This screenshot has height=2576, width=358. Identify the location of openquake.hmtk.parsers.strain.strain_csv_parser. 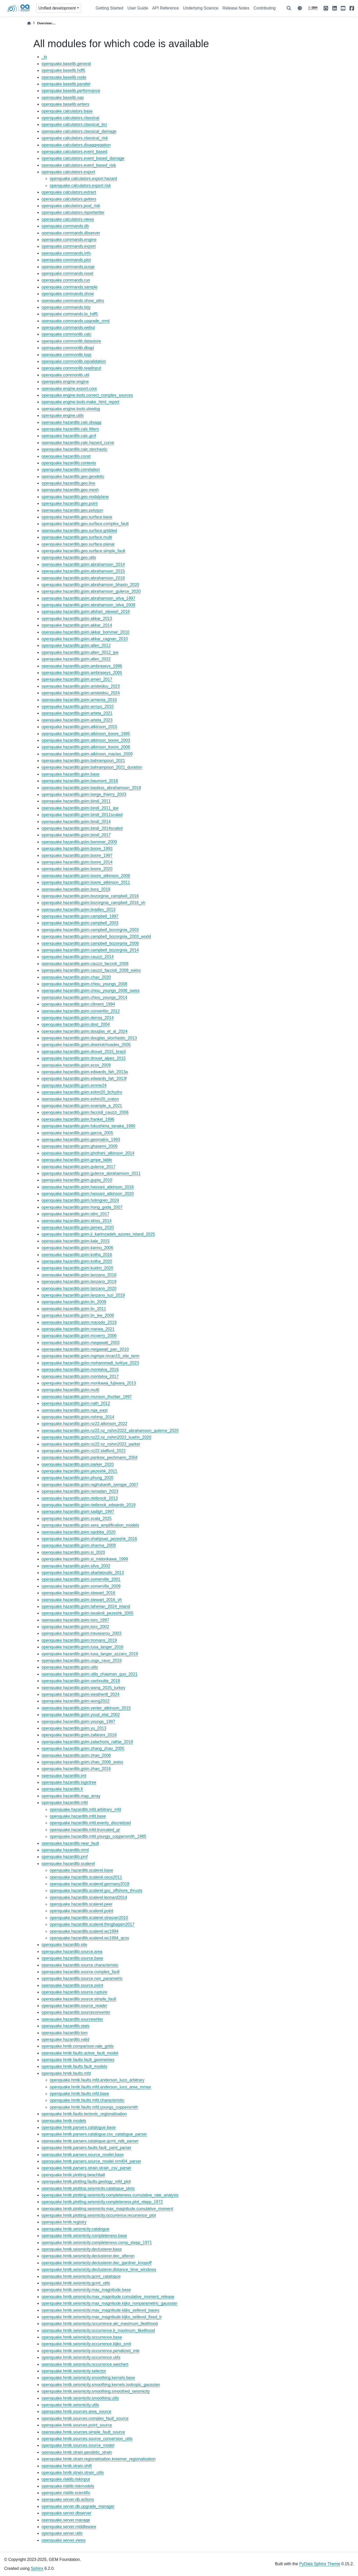
(86, 2168).